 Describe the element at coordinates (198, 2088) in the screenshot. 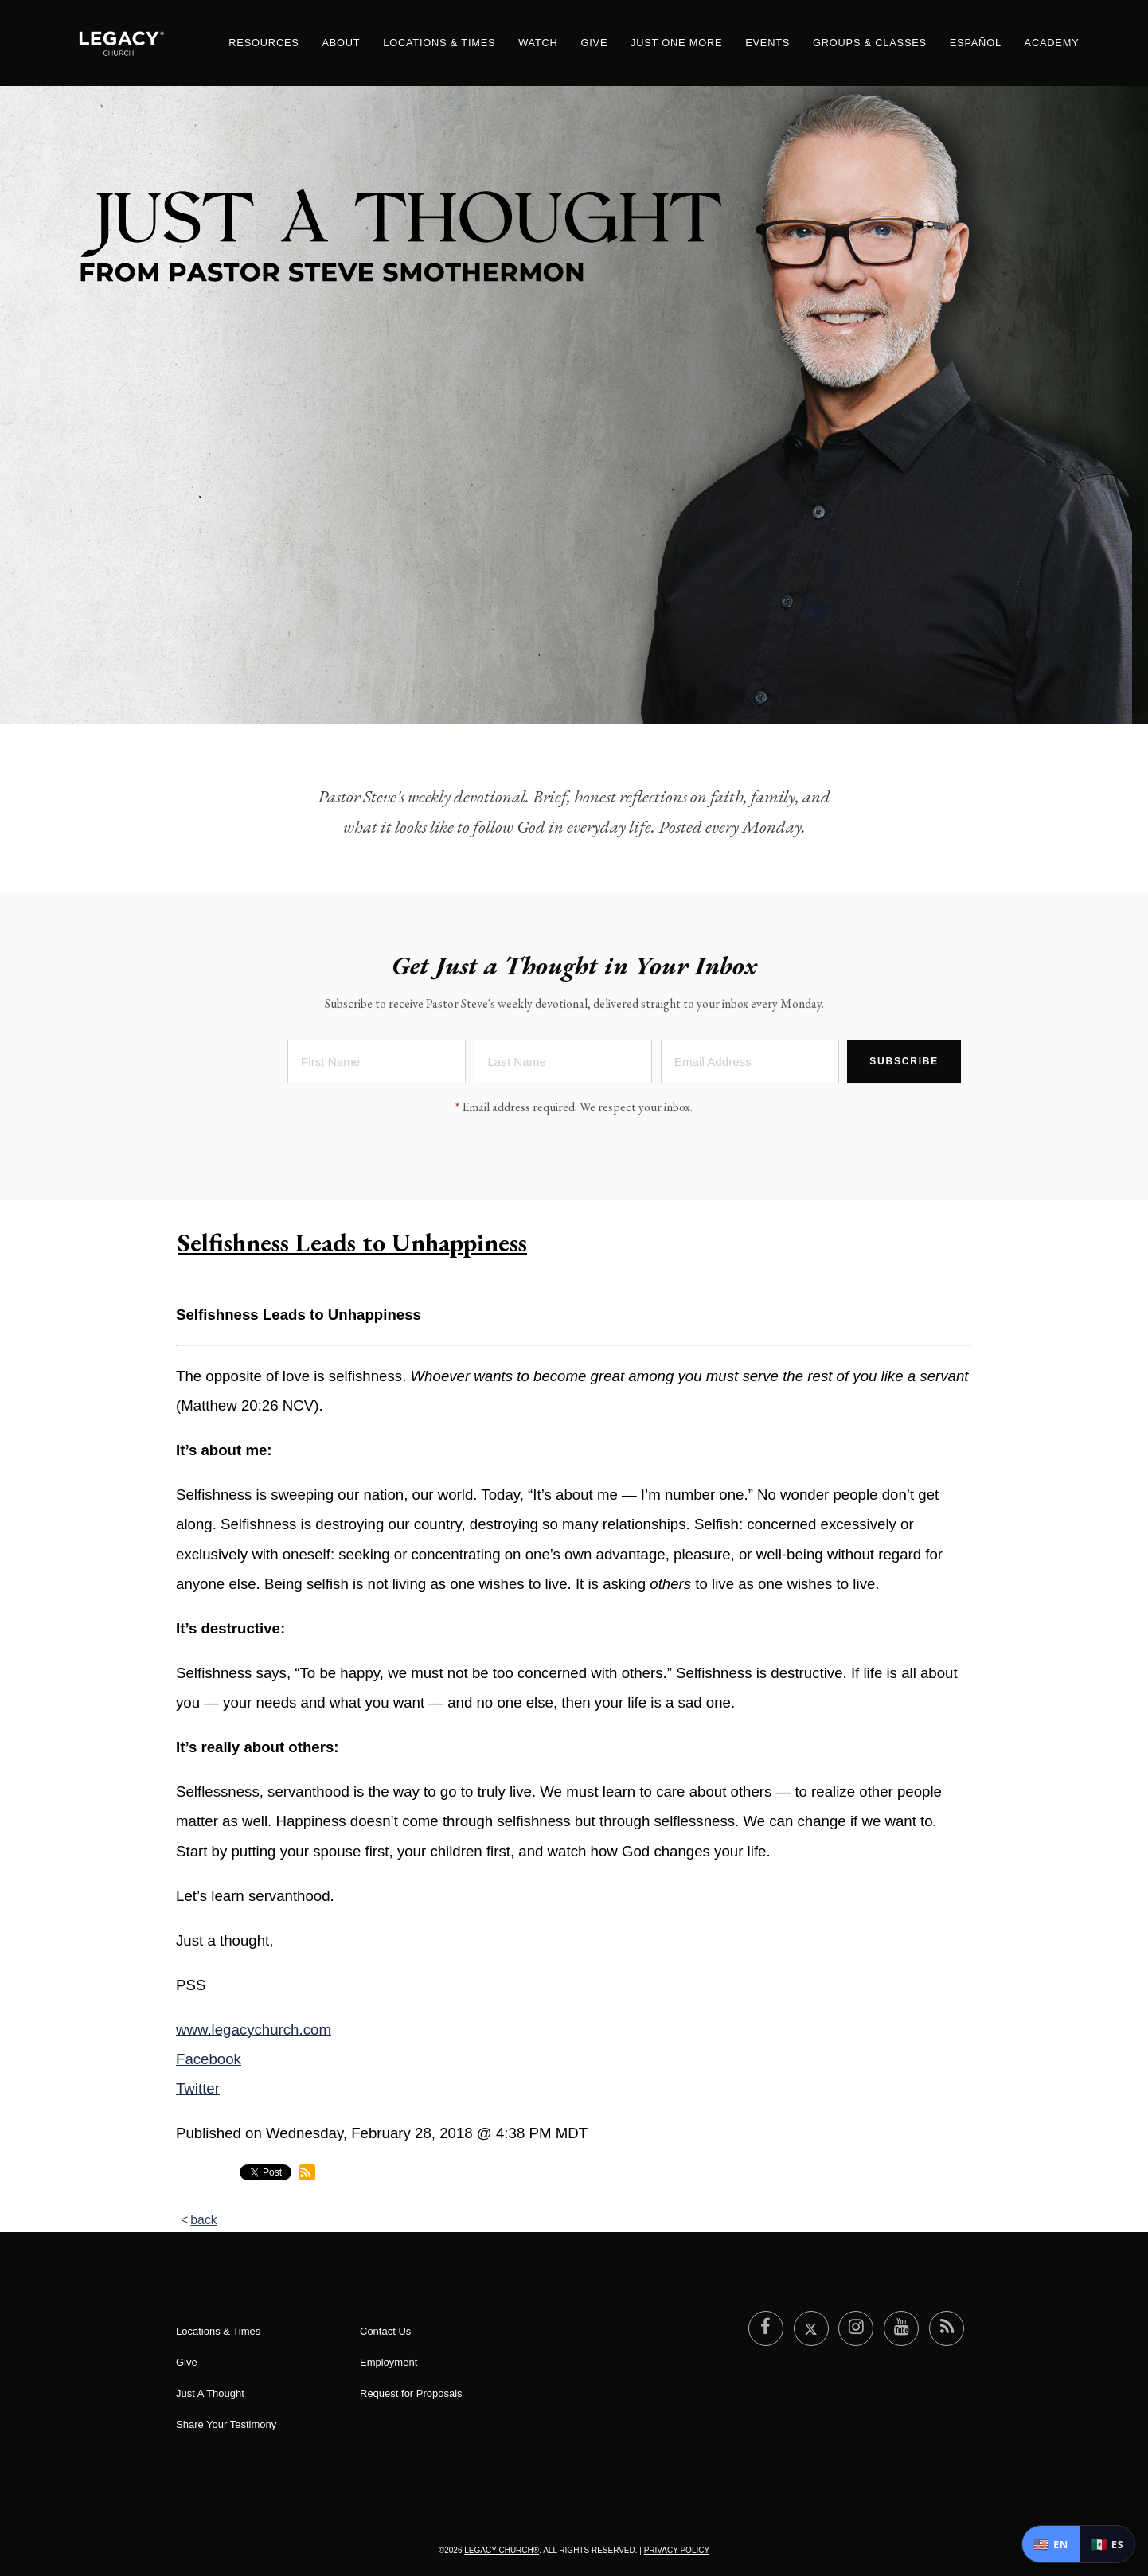

I see `Twitter` at that location.